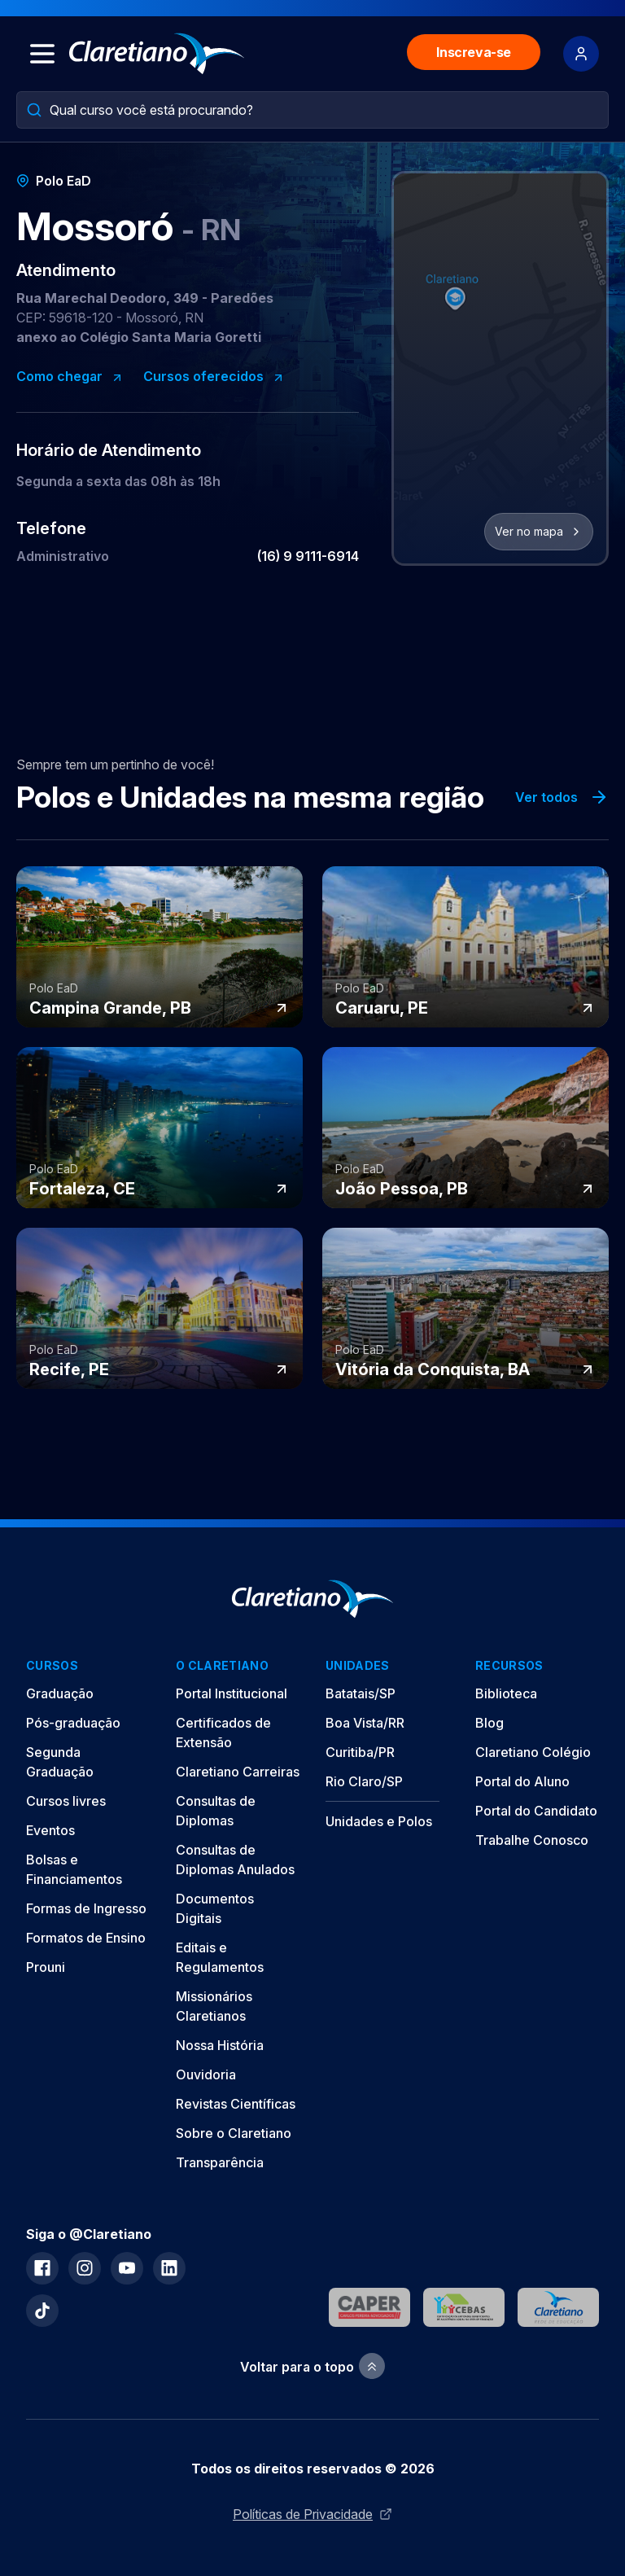 The image size is (625, 2576). What do you see at coordinates (531, 1840) in the screenshot?
I see `Trabalhe Conosco` at bounding box center [531, 1840].